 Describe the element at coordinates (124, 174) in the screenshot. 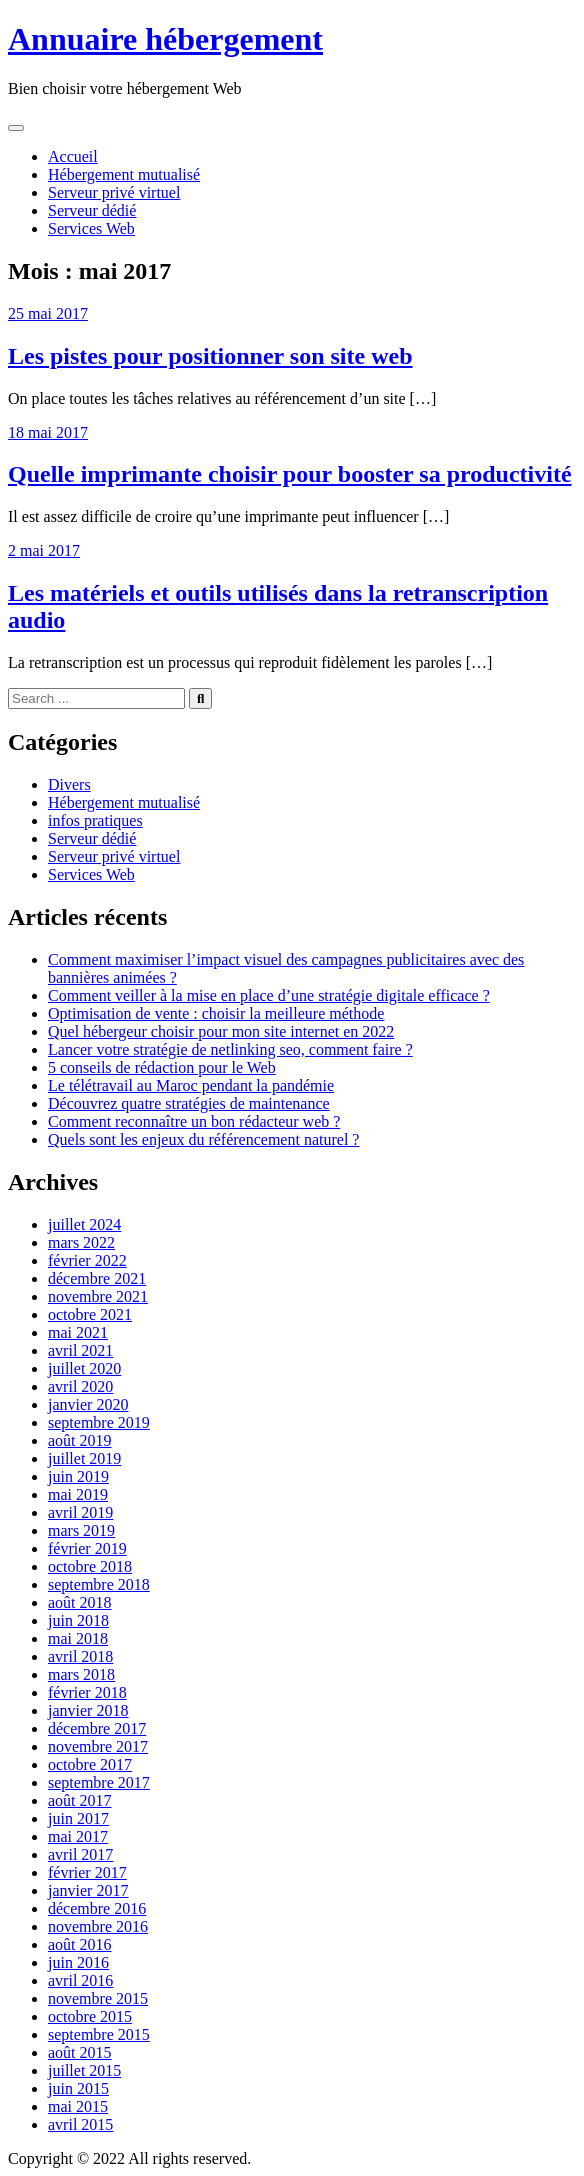

I see `Hébergement mutualisé` at that location.